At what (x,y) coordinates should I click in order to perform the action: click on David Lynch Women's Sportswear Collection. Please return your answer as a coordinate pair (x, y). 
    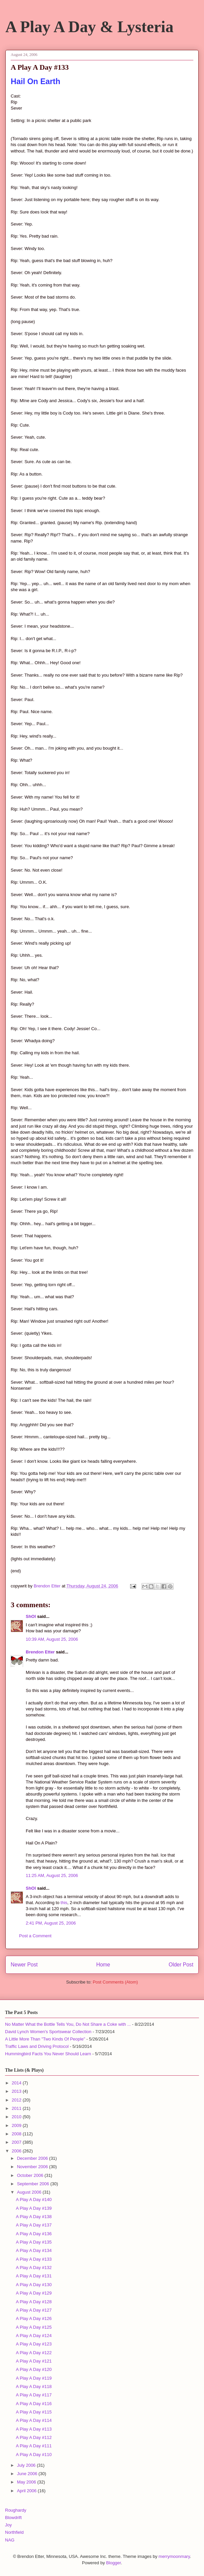
    Looking at the image, I should click on (48, 2031).